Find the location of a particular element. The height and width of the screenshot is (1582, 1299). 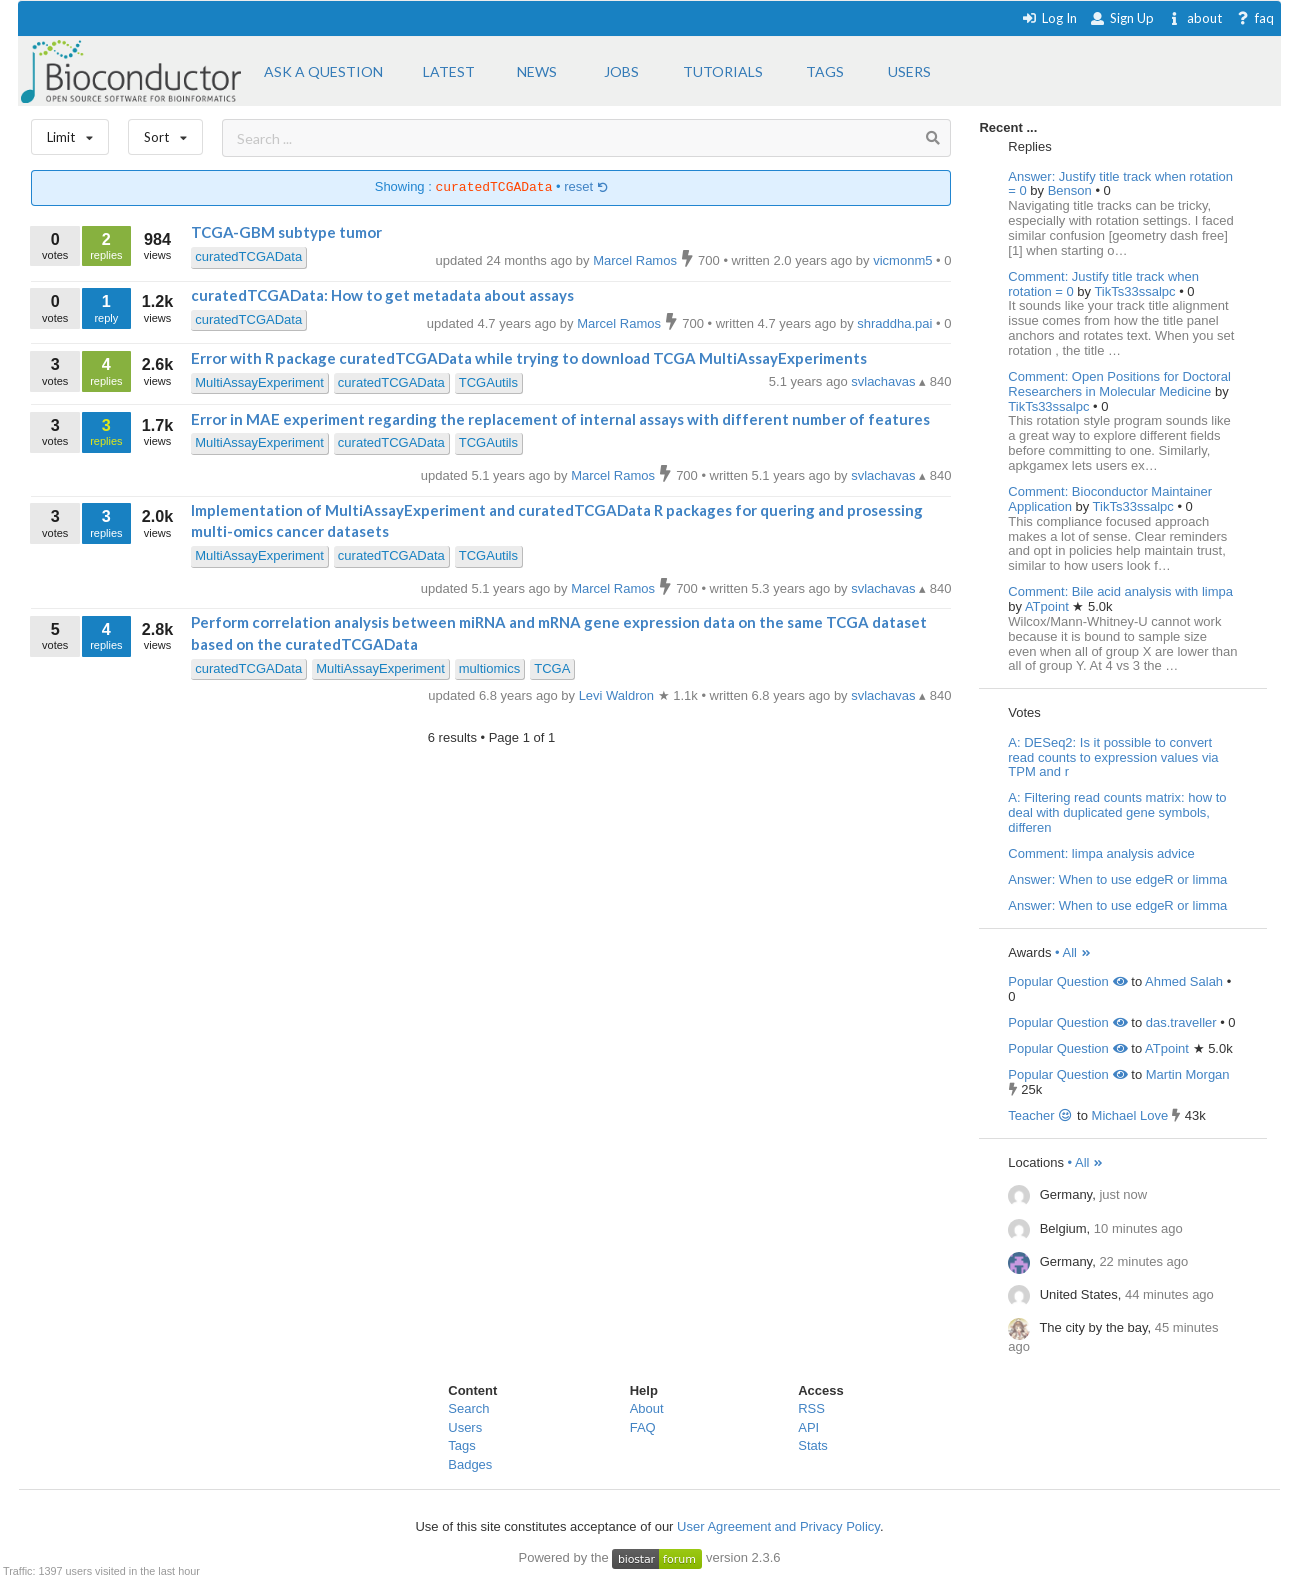

Michael Love is located at coordinates (1130, 1115).